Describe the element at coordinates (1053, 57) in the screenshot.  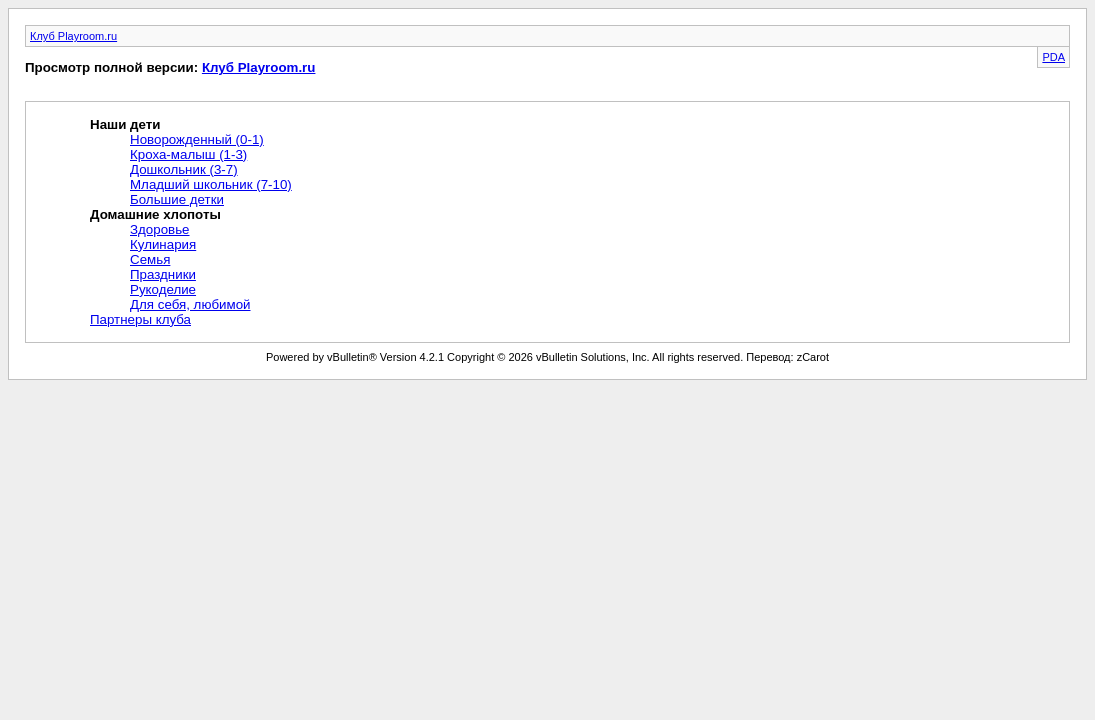
I see `PDA` at that location.